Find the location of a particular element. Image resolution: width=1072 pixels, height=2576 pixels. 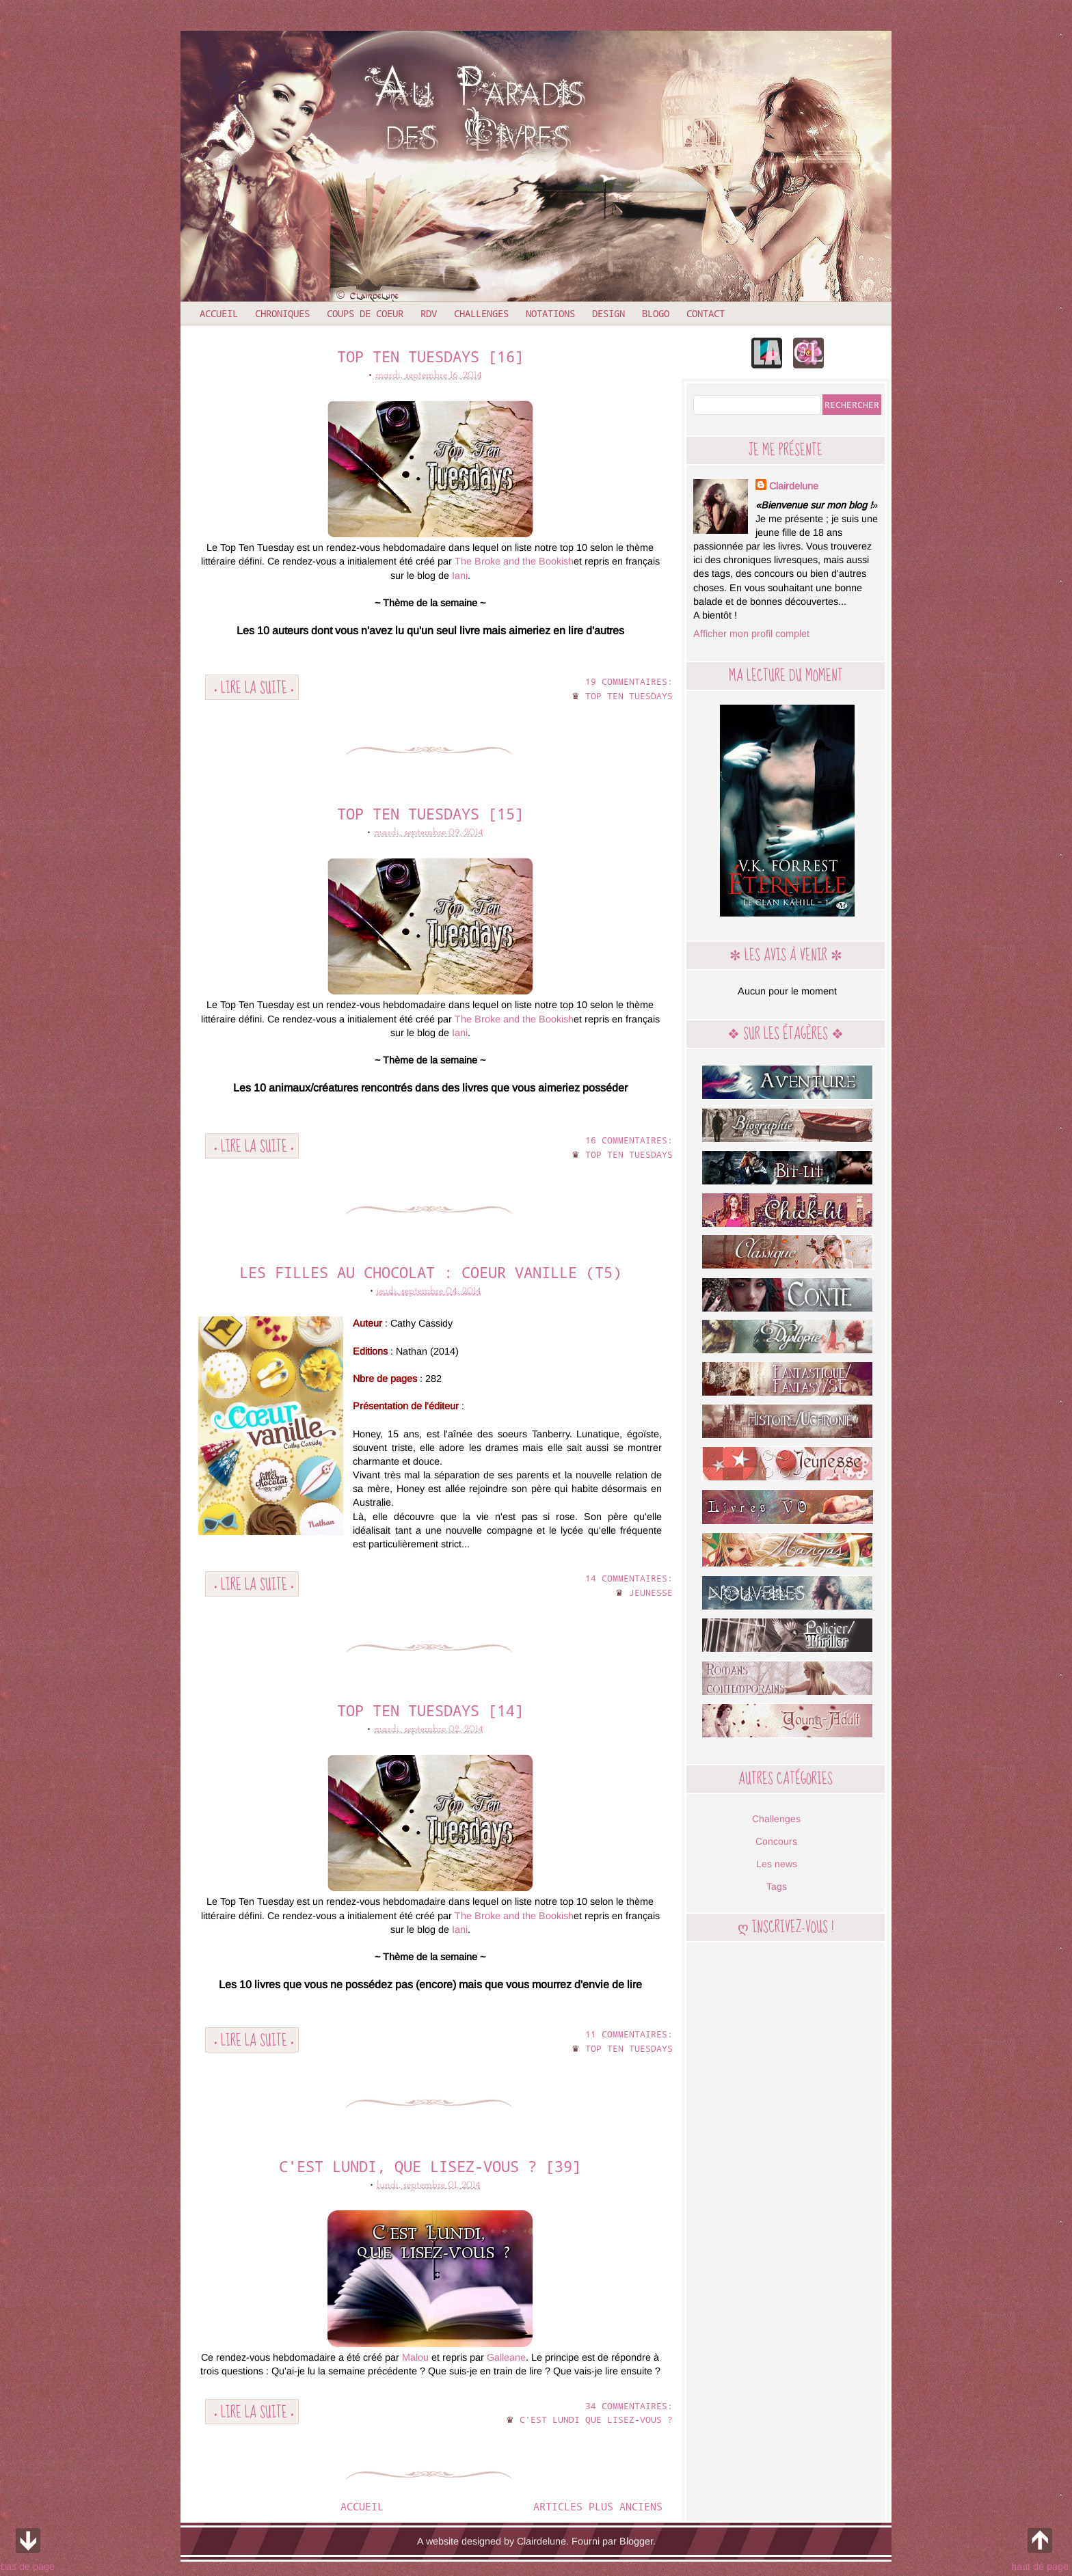

Notations is located at coordinates (550, 313).